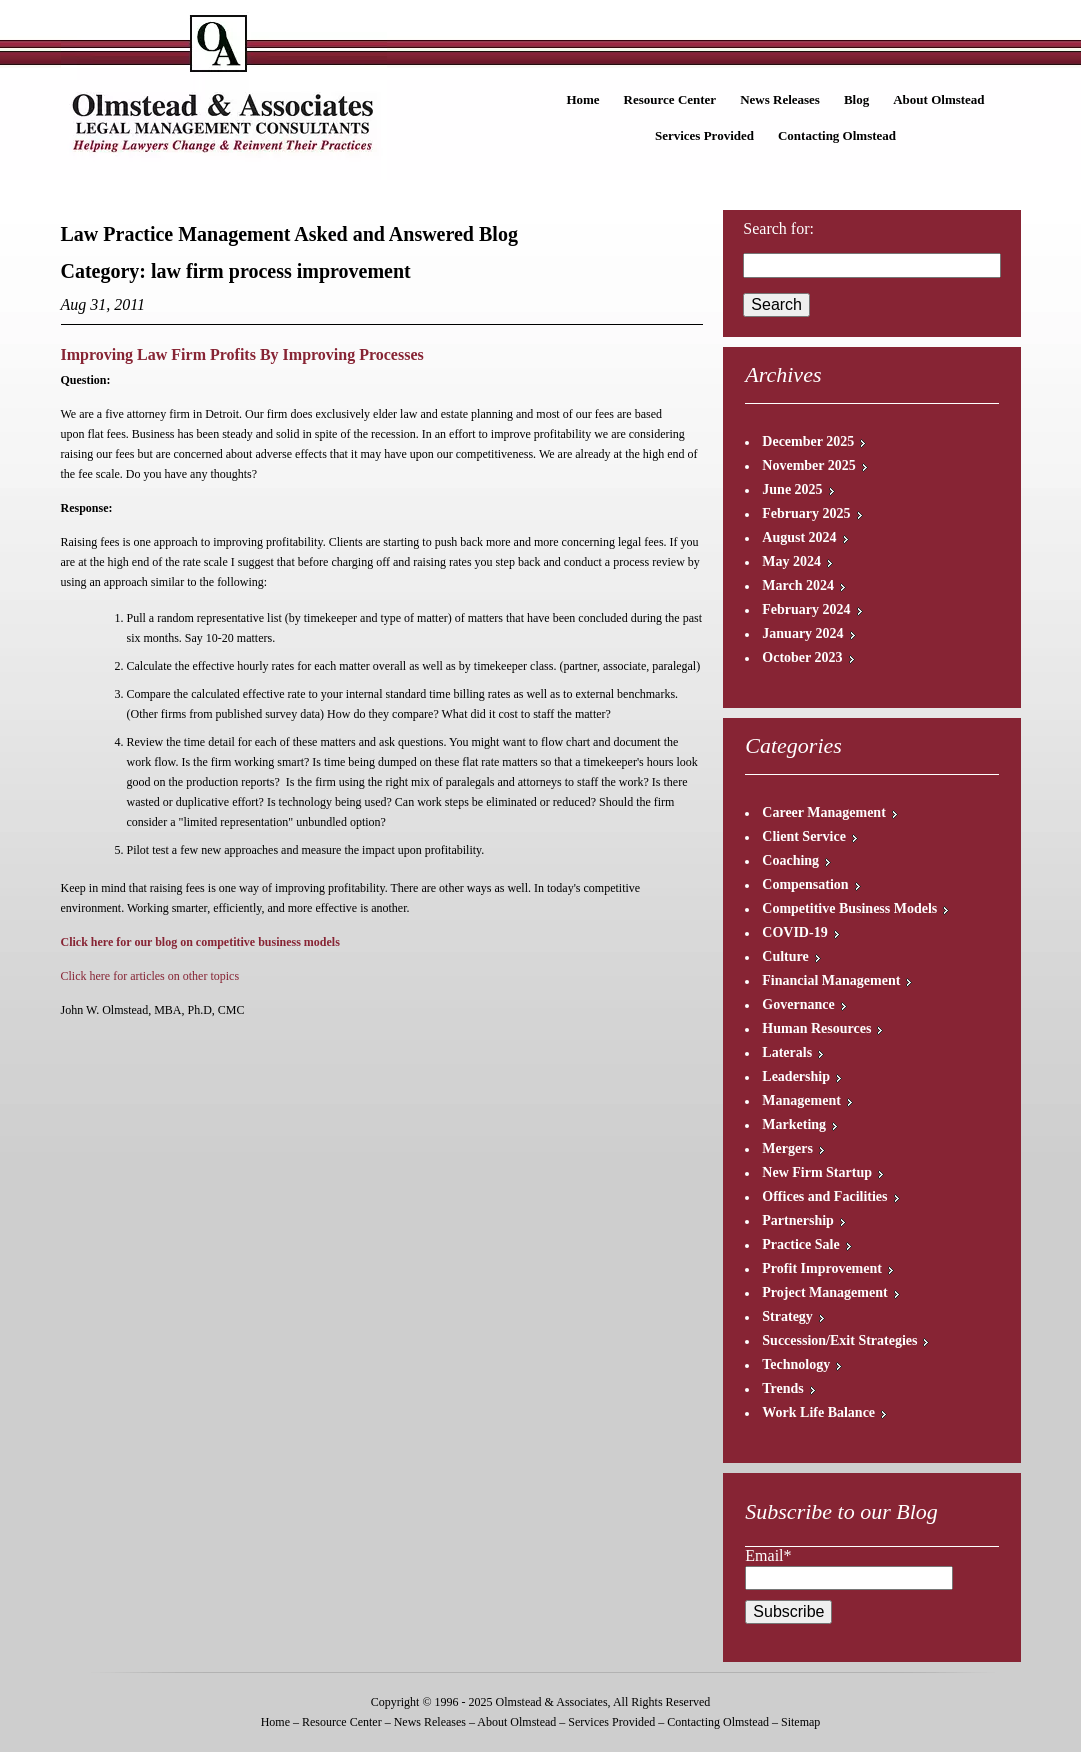 This screenshot has width=1081, height=1752. I want to click on Governance, so click(798, 1004).